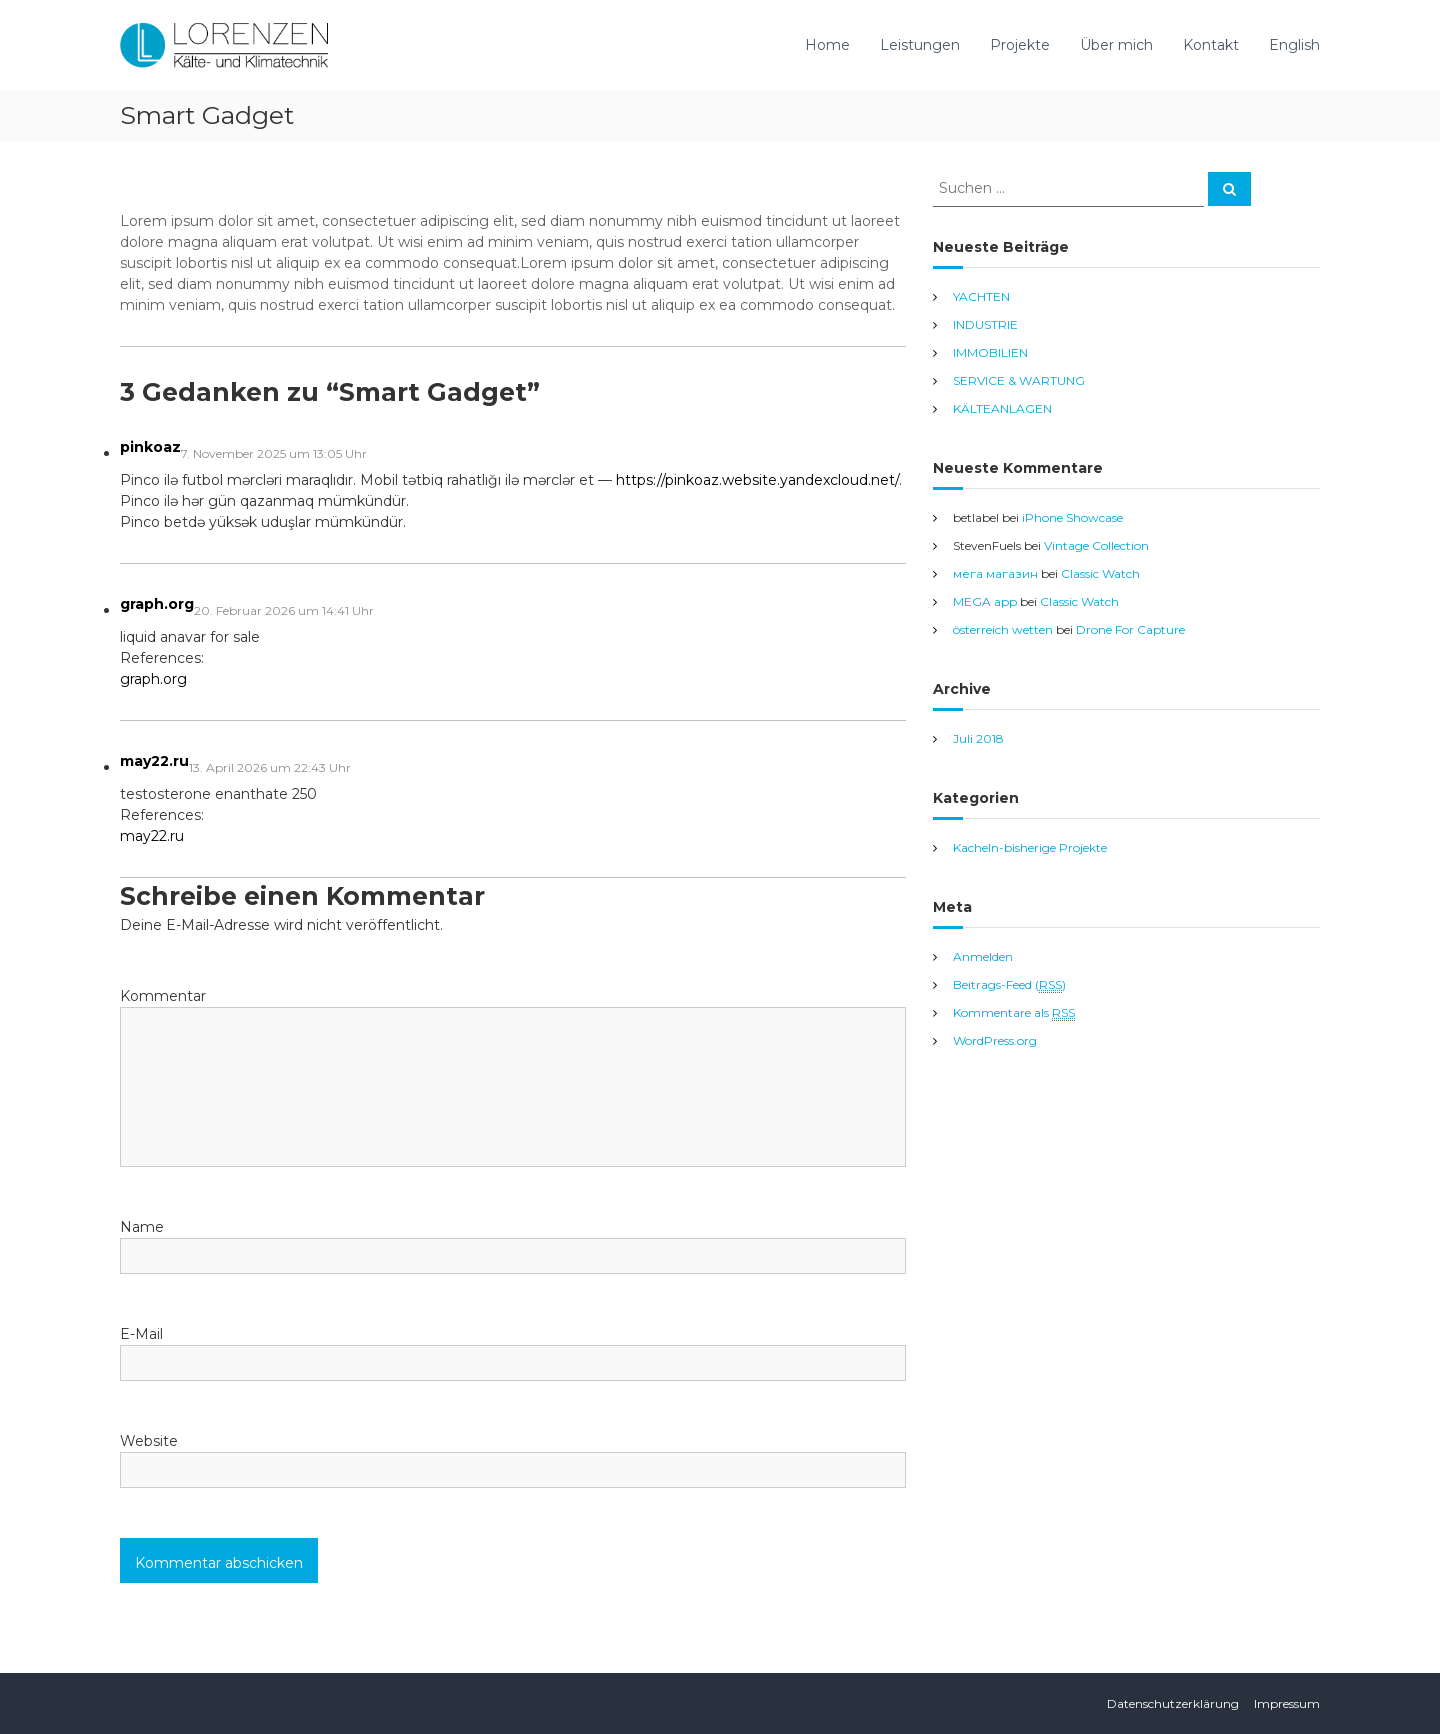 Image resolution: width=1440 pixels, height=1734 pixels. Describe the element at coordinates (990, 352) in the screenshot. I see `IMMOBILIEN` at that location.